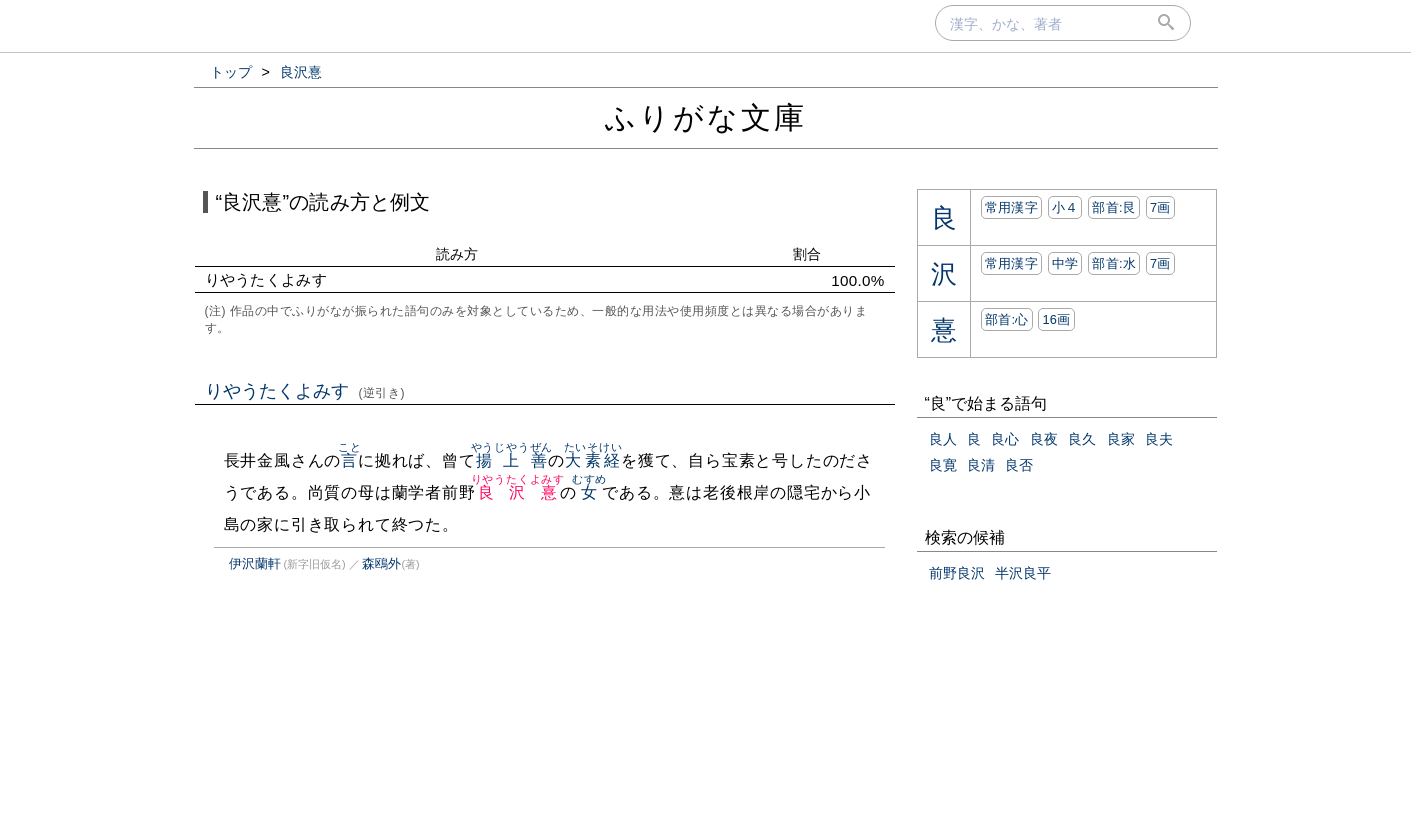 The width and height of the screenshot is (1411, 831). Describe the element at coordinates (1082, 439) in the screenshot. I see `良久` at that location.